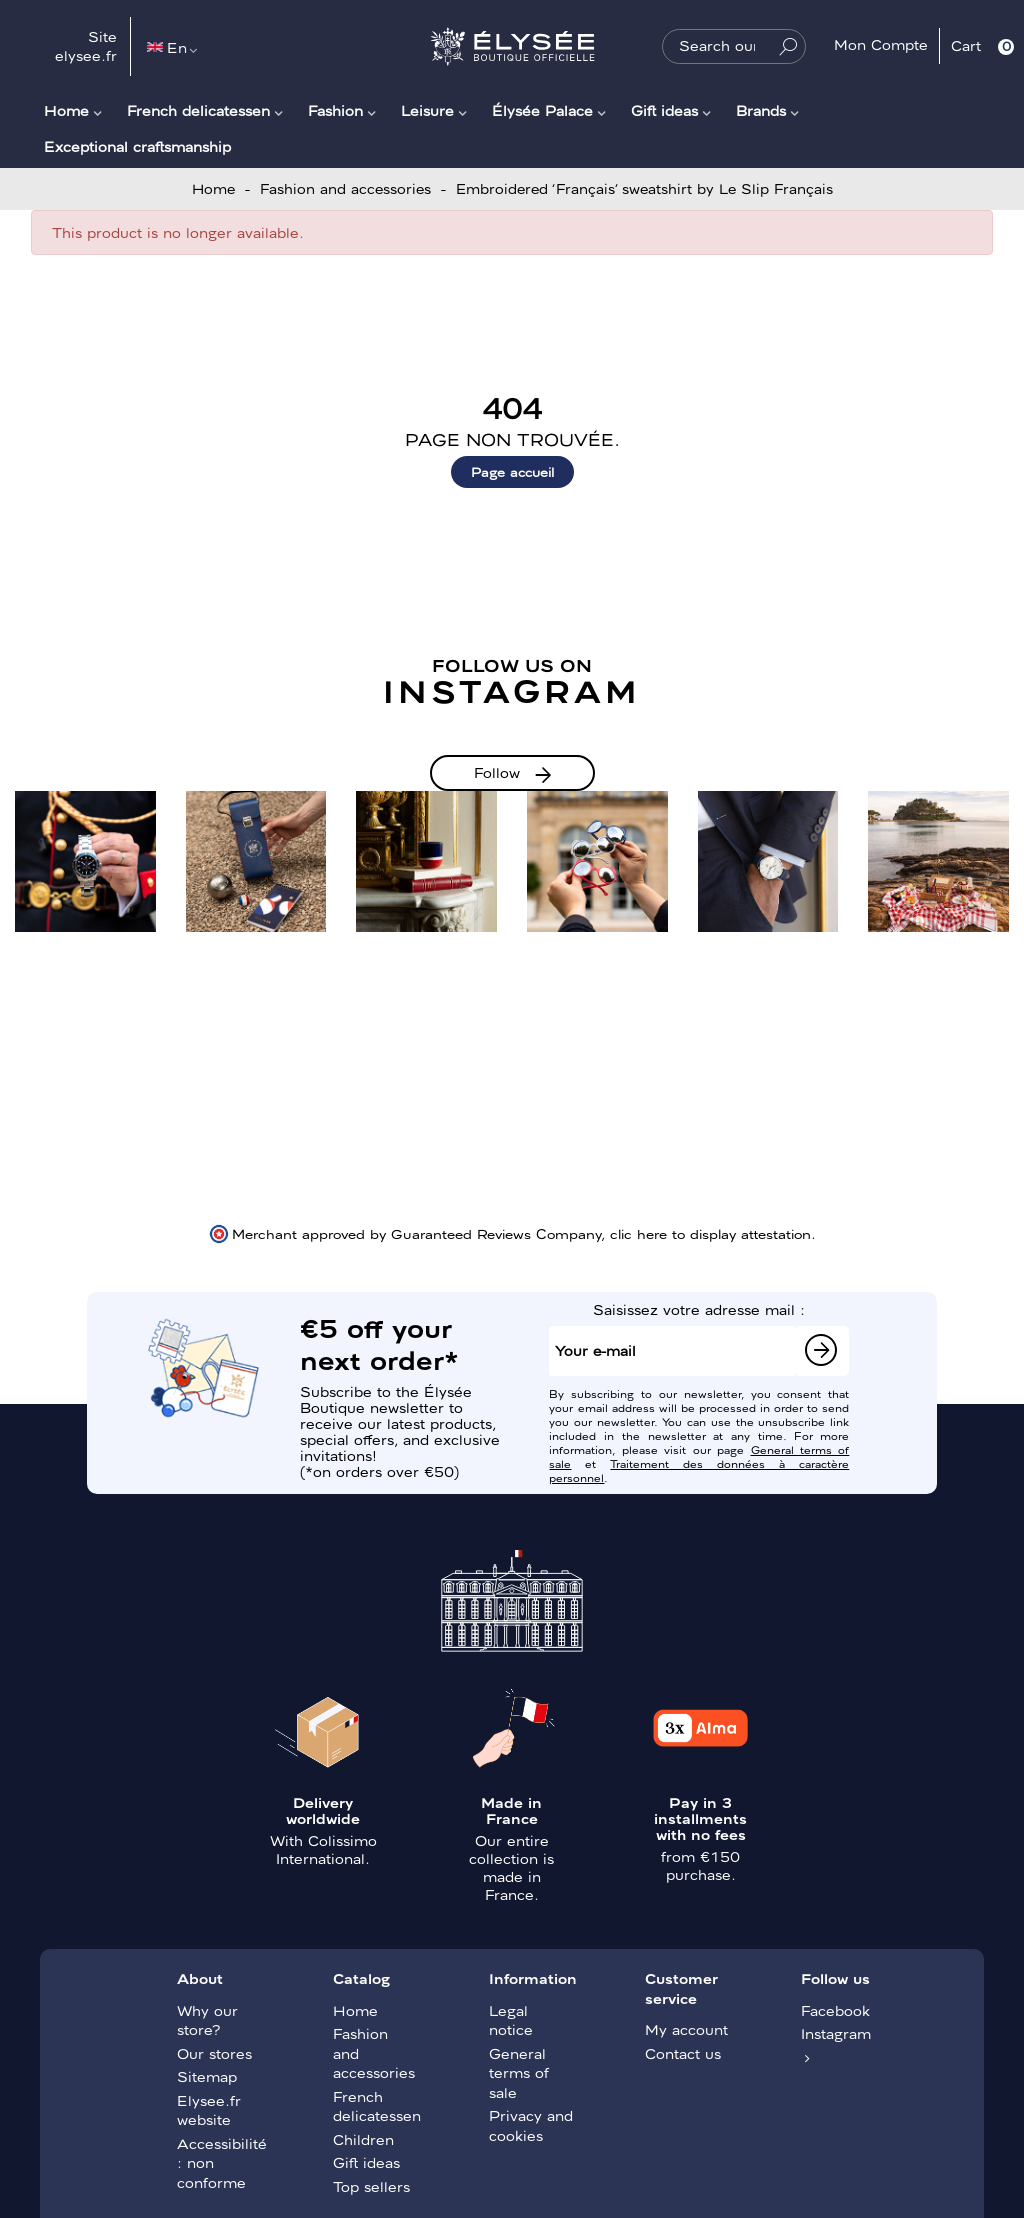  What do you see at coordinates (761, 110) in the screenshot?
I see `Brands` at bounding box center [761, 110].